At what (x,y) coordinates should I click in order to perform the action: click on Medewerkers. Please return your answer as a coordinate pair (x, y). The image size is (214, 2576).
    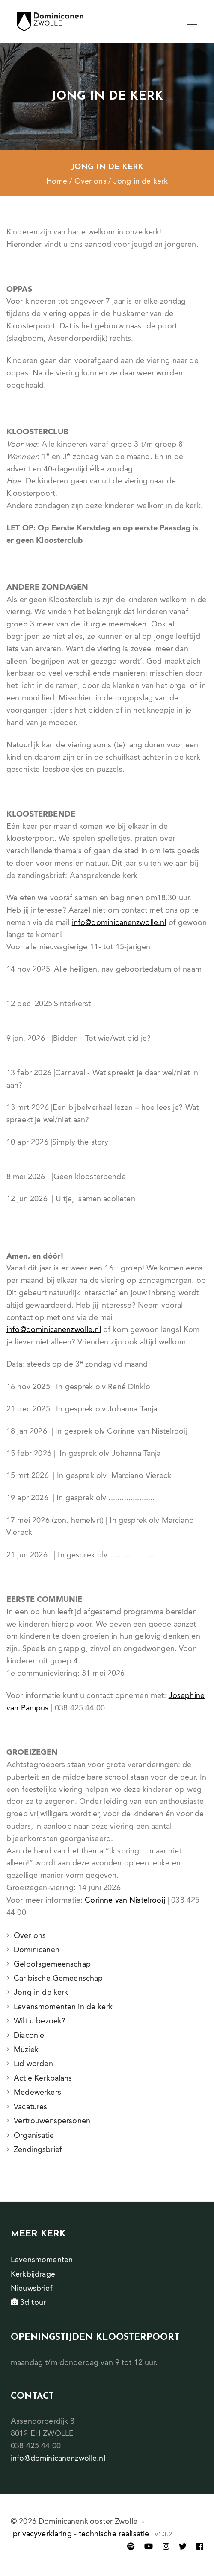
    Looking at the image, I should click on (37, 2092).